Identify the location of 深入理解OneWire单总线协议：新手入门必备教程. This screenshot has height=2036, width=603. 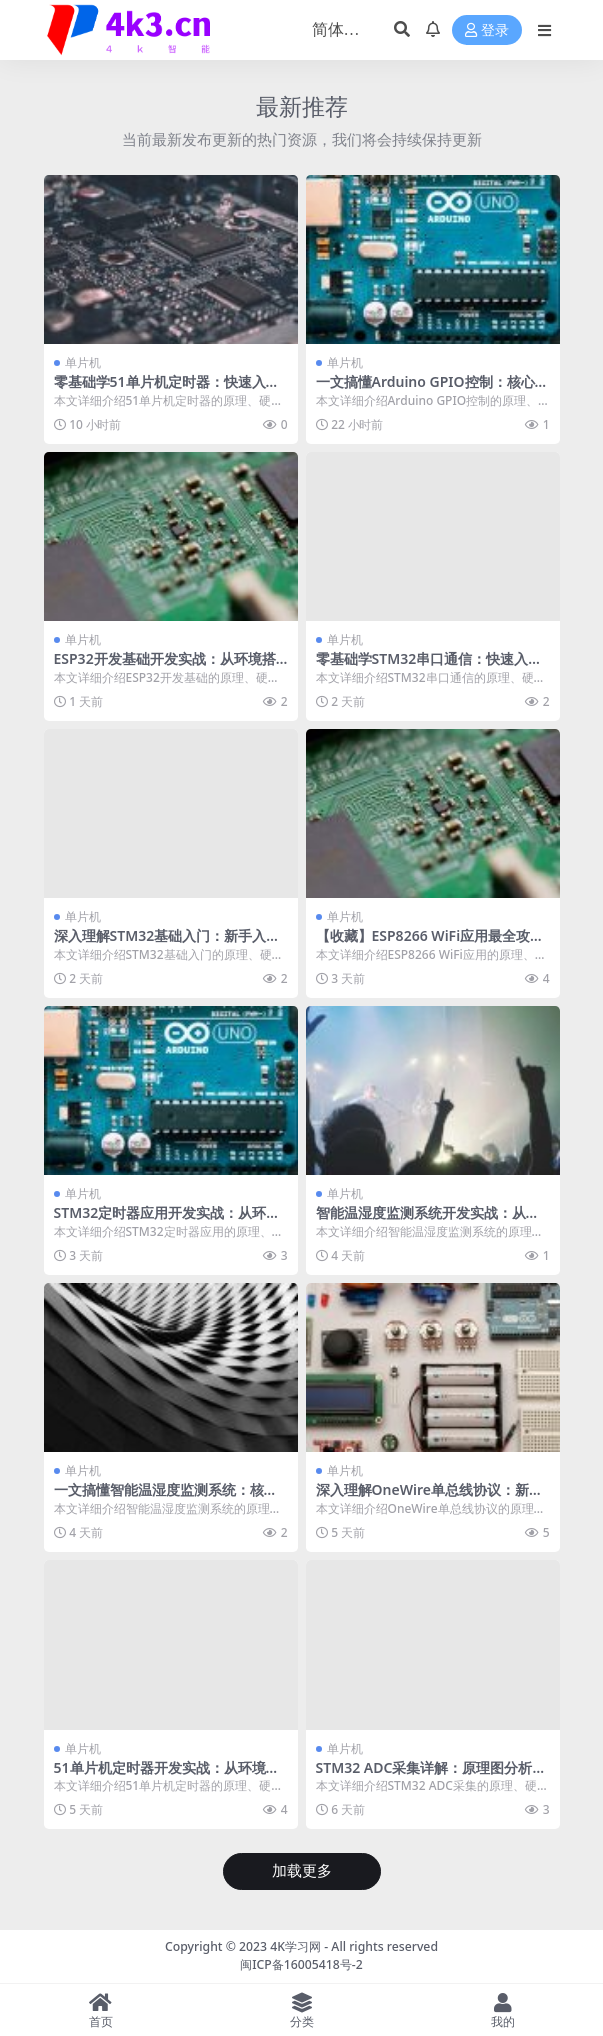
(429, 1498).